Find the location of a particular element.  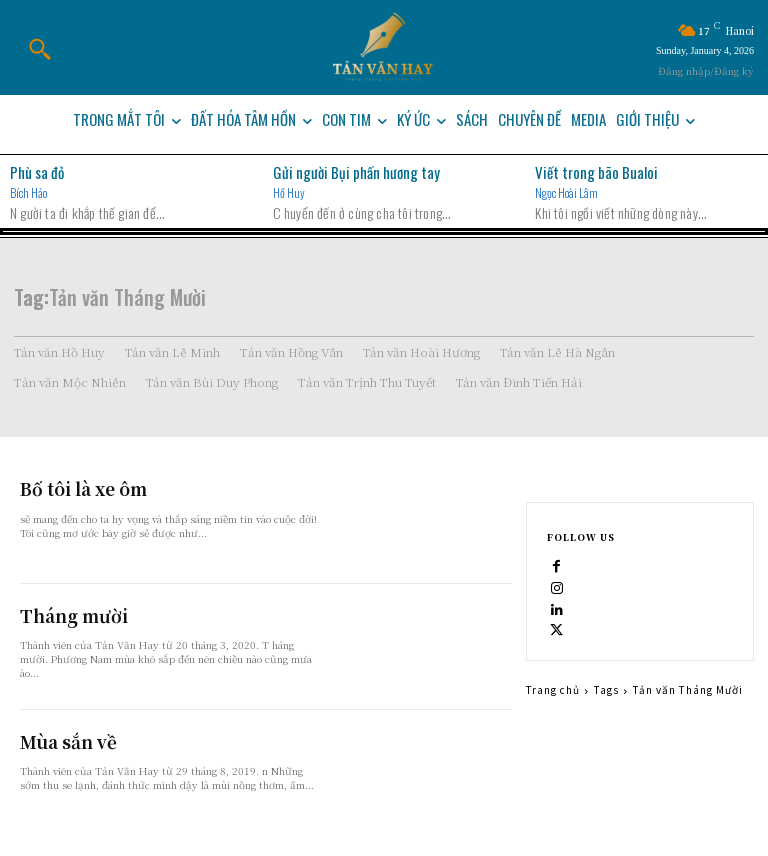

Trang chủ is located at coordinates (553, 689).